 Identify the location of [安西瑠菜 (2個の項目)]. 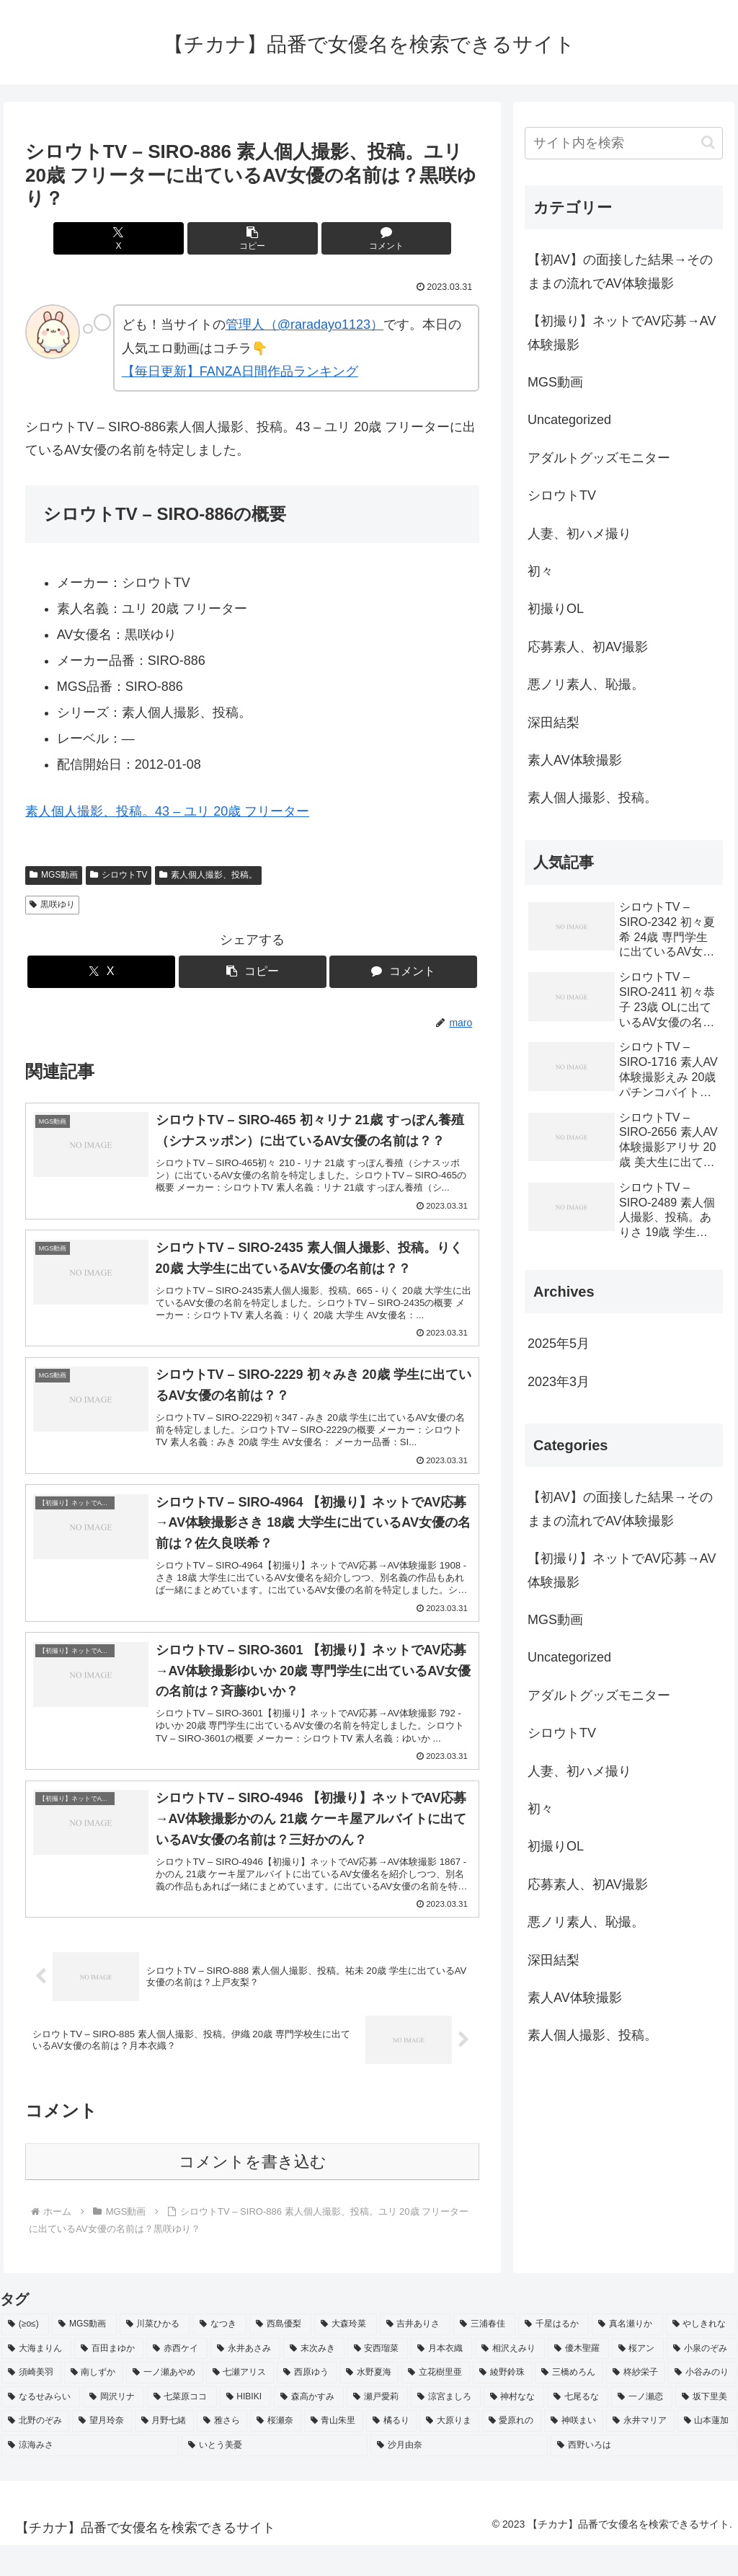
(378, 2380).